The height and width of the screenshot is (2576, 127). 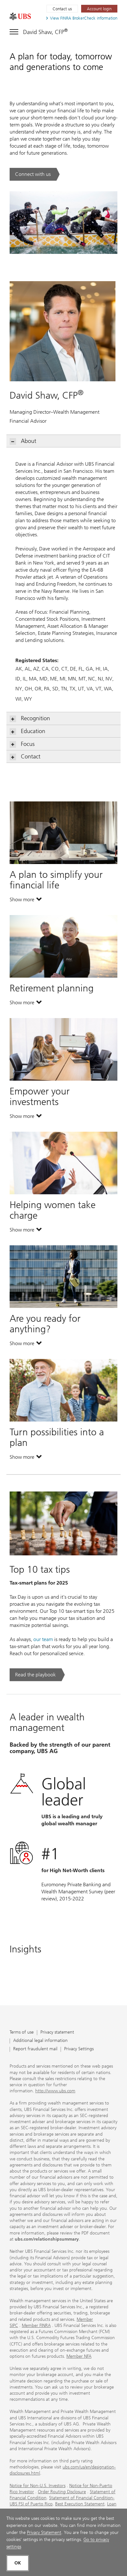 What do you see at coordinates (22, 2032) in the screenshot?
I see `Terms of use` at bounding box center [22, 2032].